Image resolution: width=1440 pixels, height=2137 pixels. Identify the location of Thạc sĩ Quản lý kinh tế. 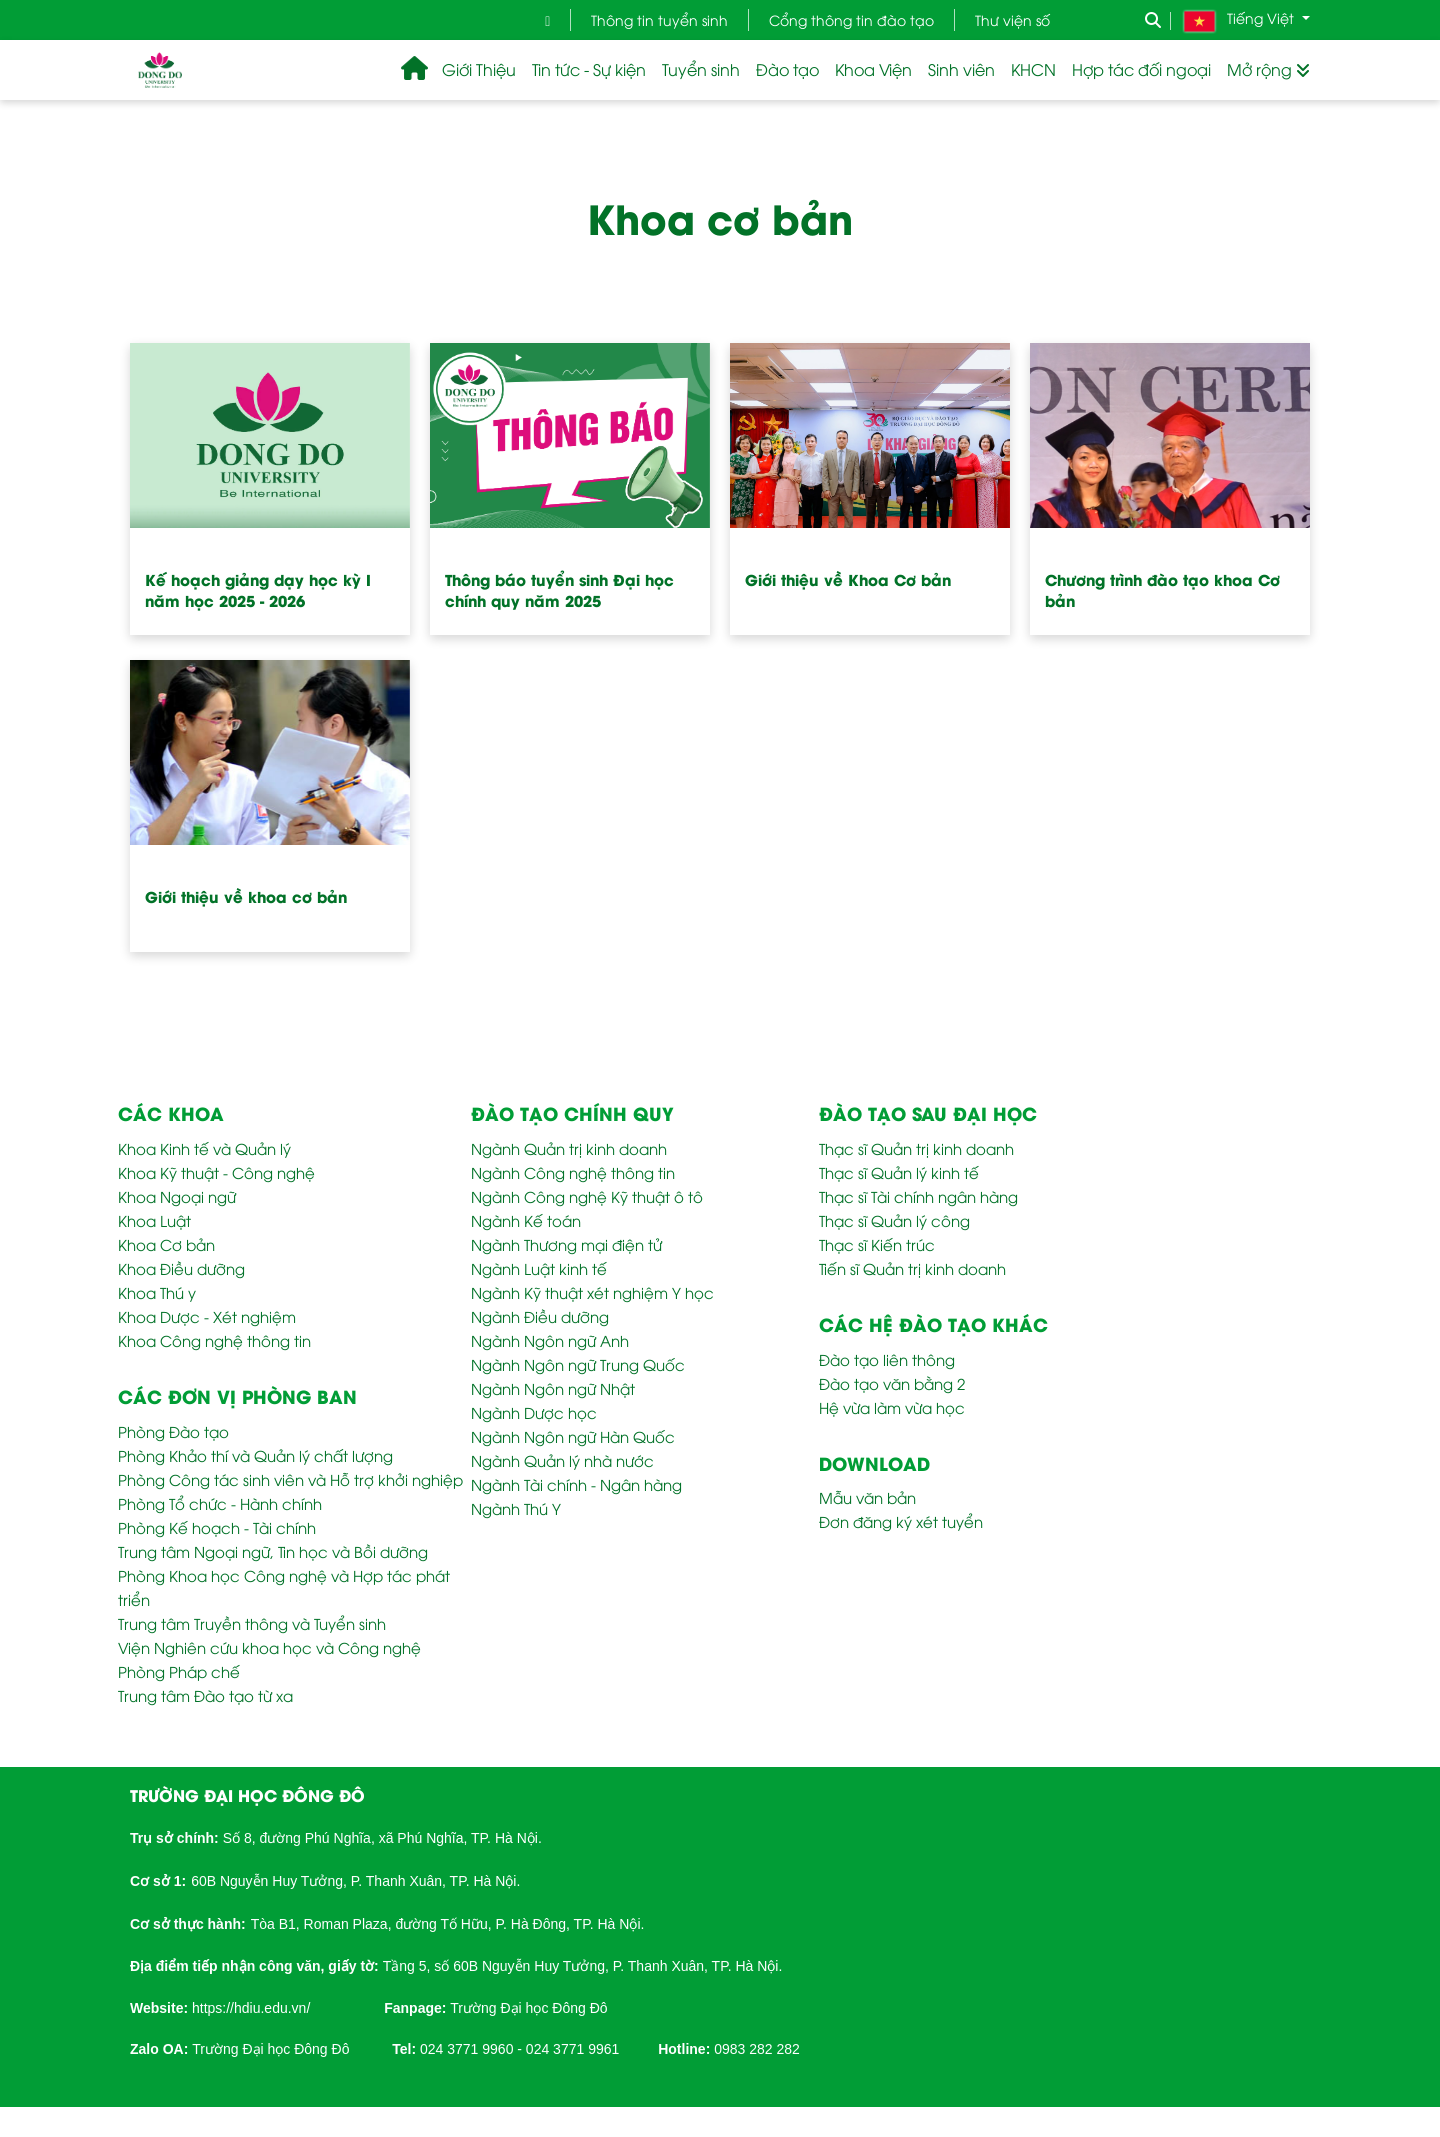
(899, 1172).